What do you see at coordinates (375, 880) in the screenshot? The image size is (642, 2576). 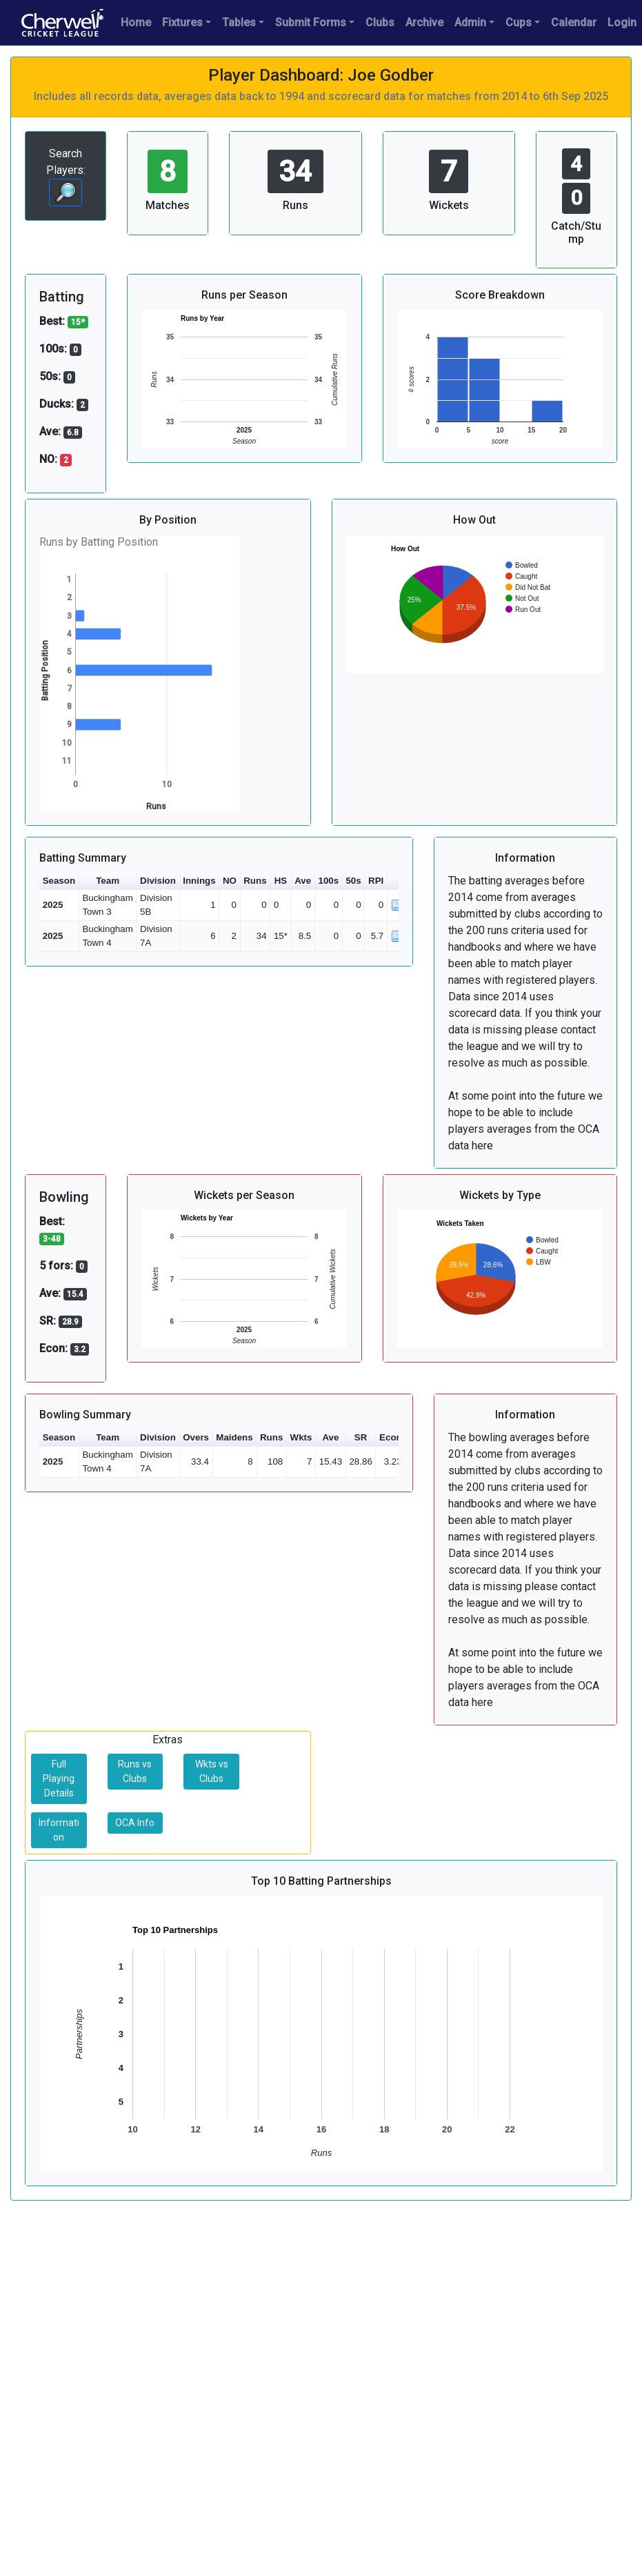 I see `RPI [button]` at bounding box center [375, 880].